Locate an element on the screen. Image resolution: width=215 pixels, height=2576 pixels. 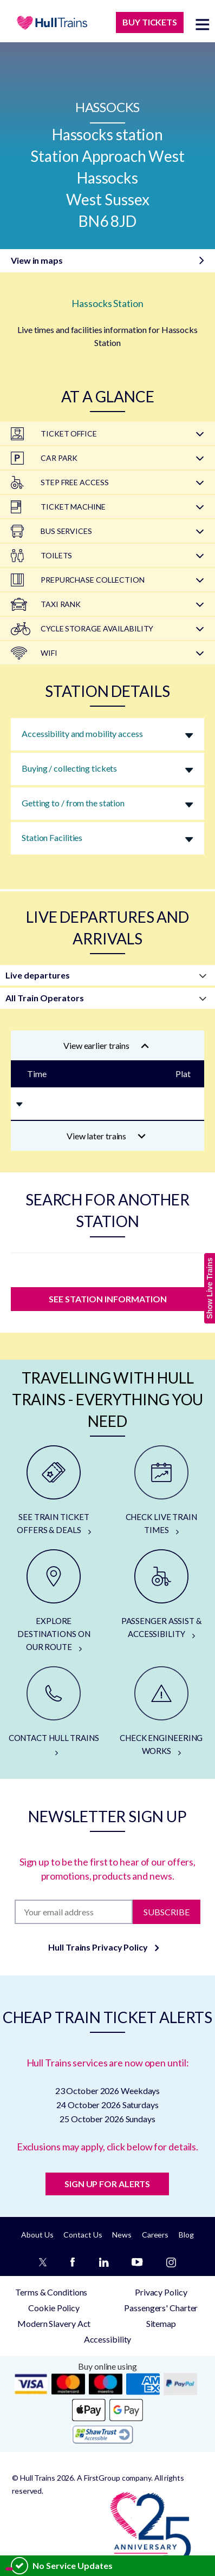
Cookie Policy is located at coordinates (54, 2308).